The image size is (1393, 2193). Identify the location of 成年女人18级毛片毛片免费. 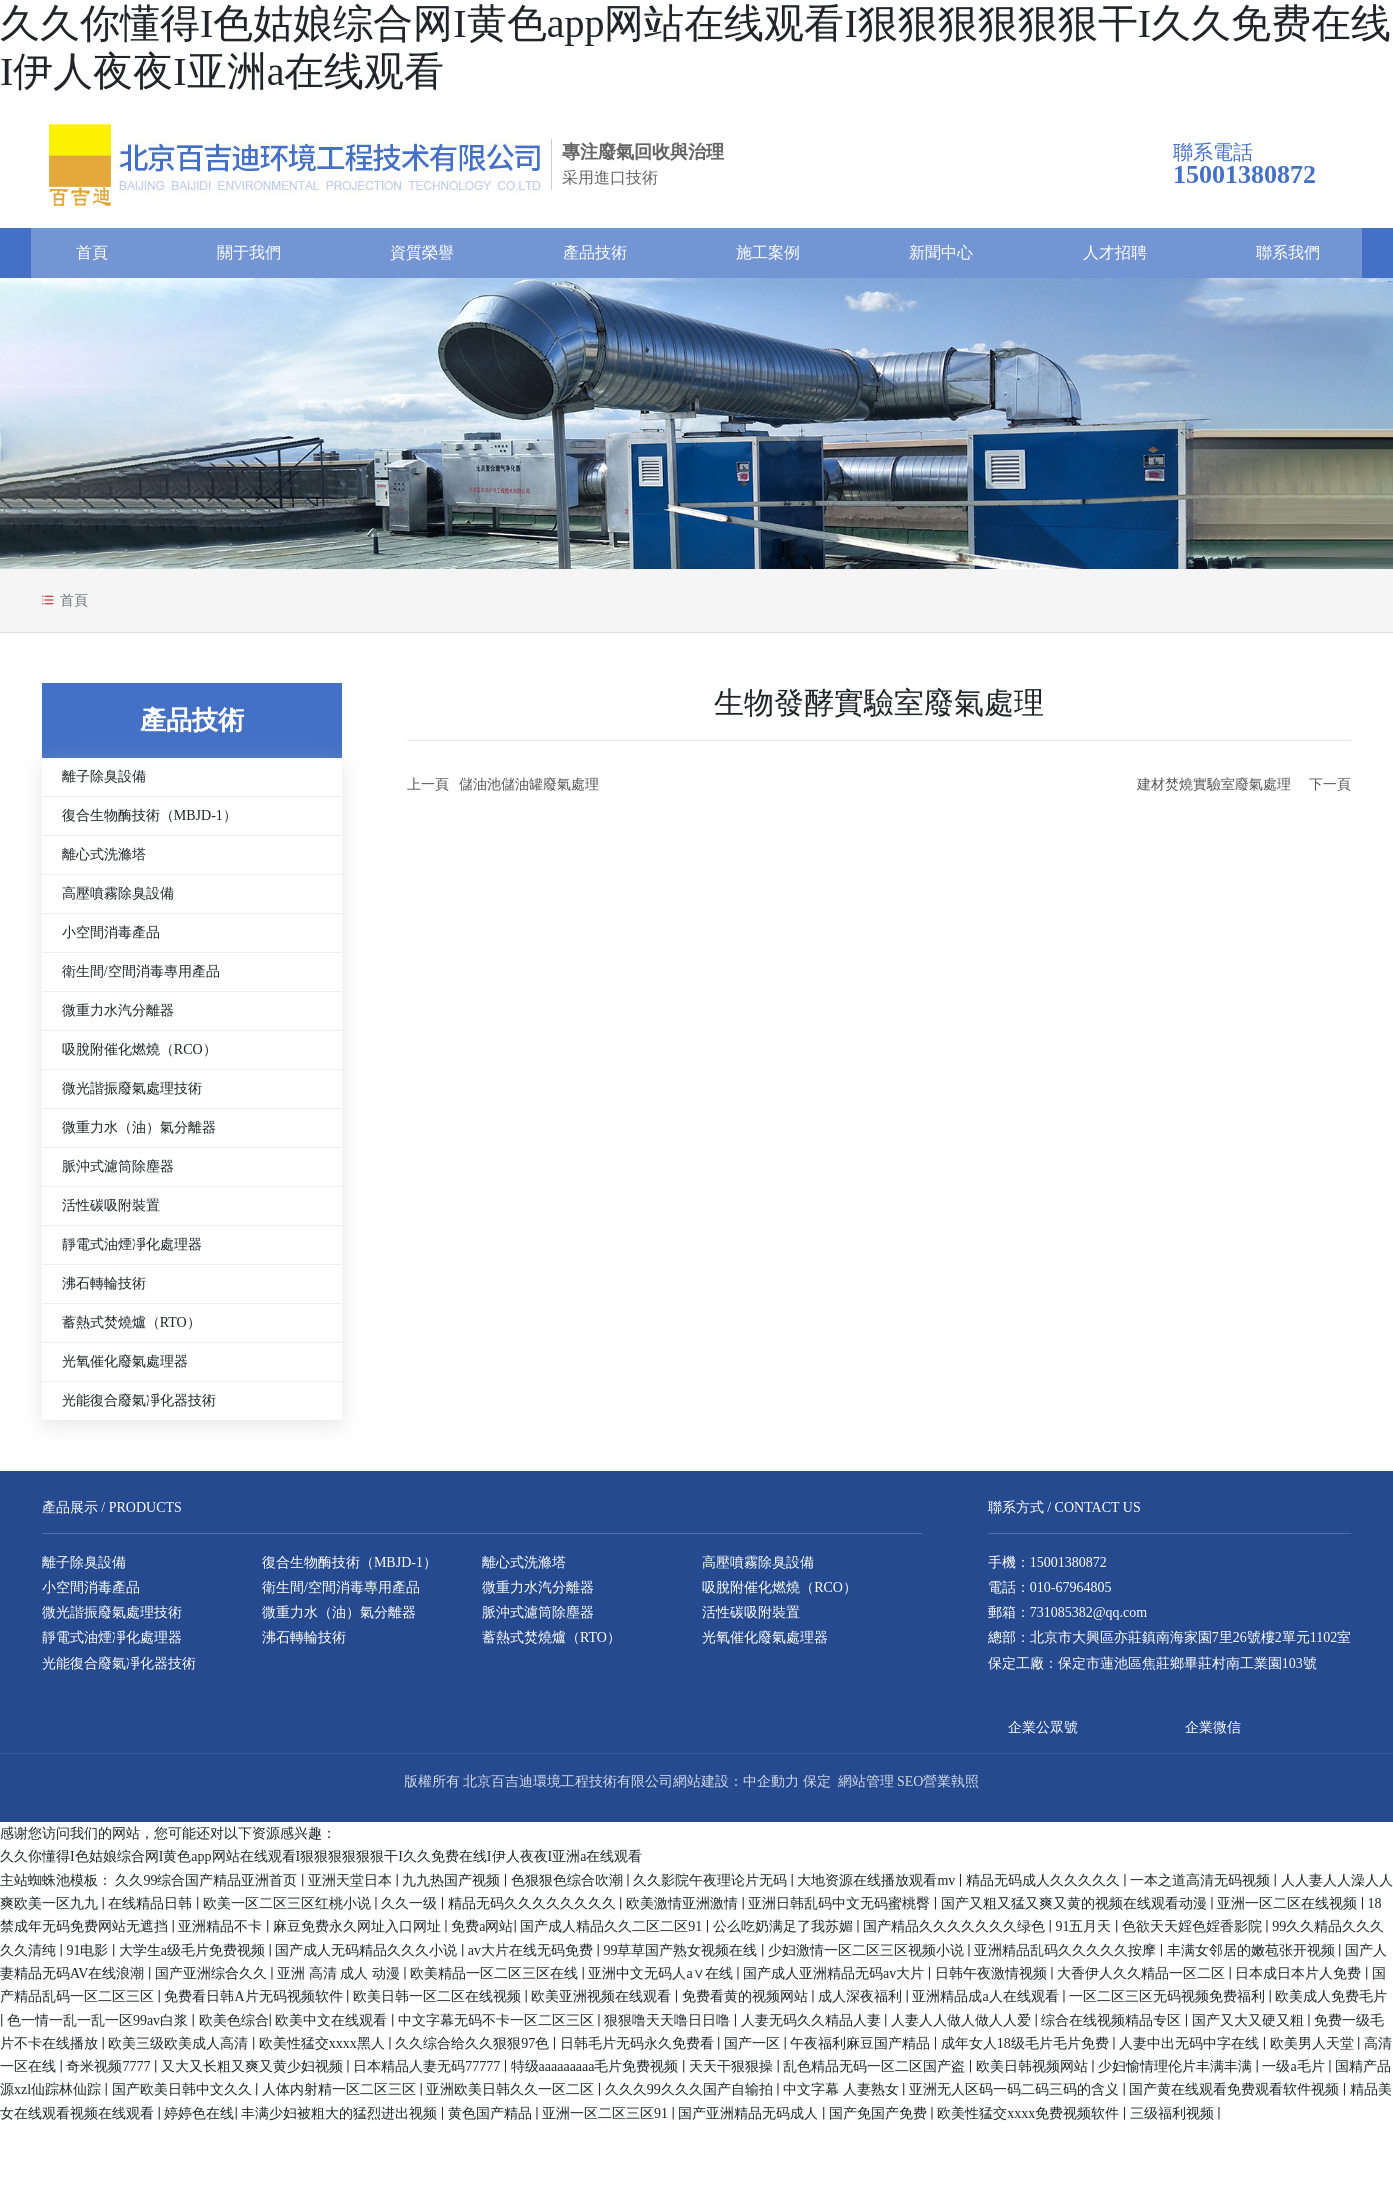
(1027, 2050).